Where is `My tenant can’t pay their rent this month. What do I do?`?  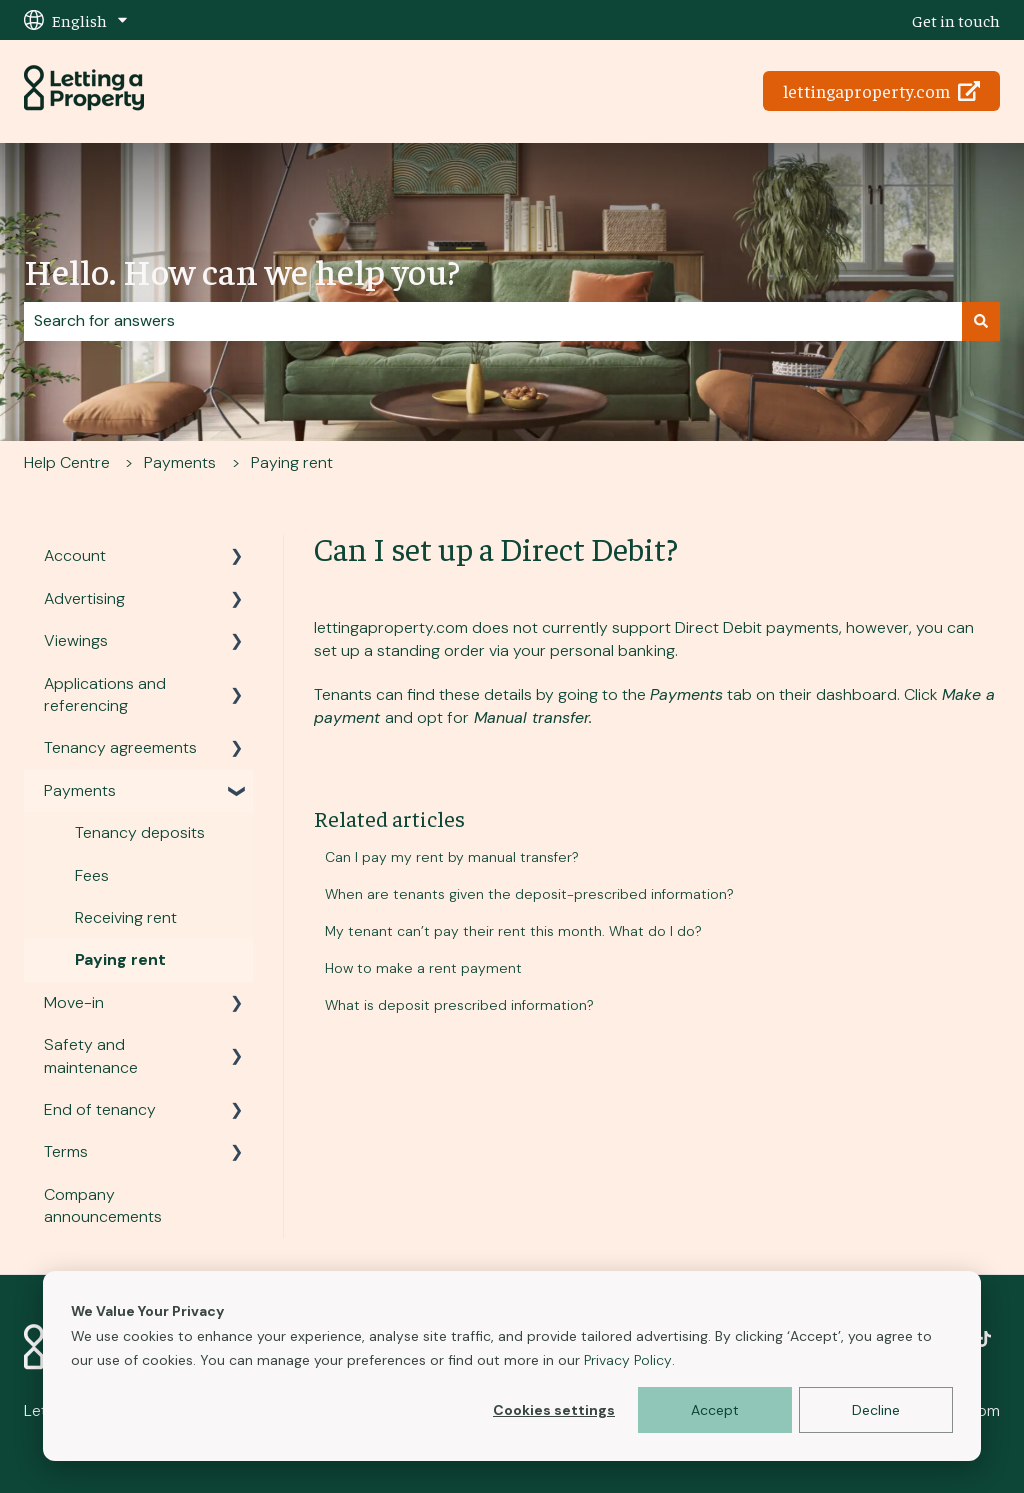
My tenant can’t pay their rent this month. What do I do? is located at coordinates (513, 931).